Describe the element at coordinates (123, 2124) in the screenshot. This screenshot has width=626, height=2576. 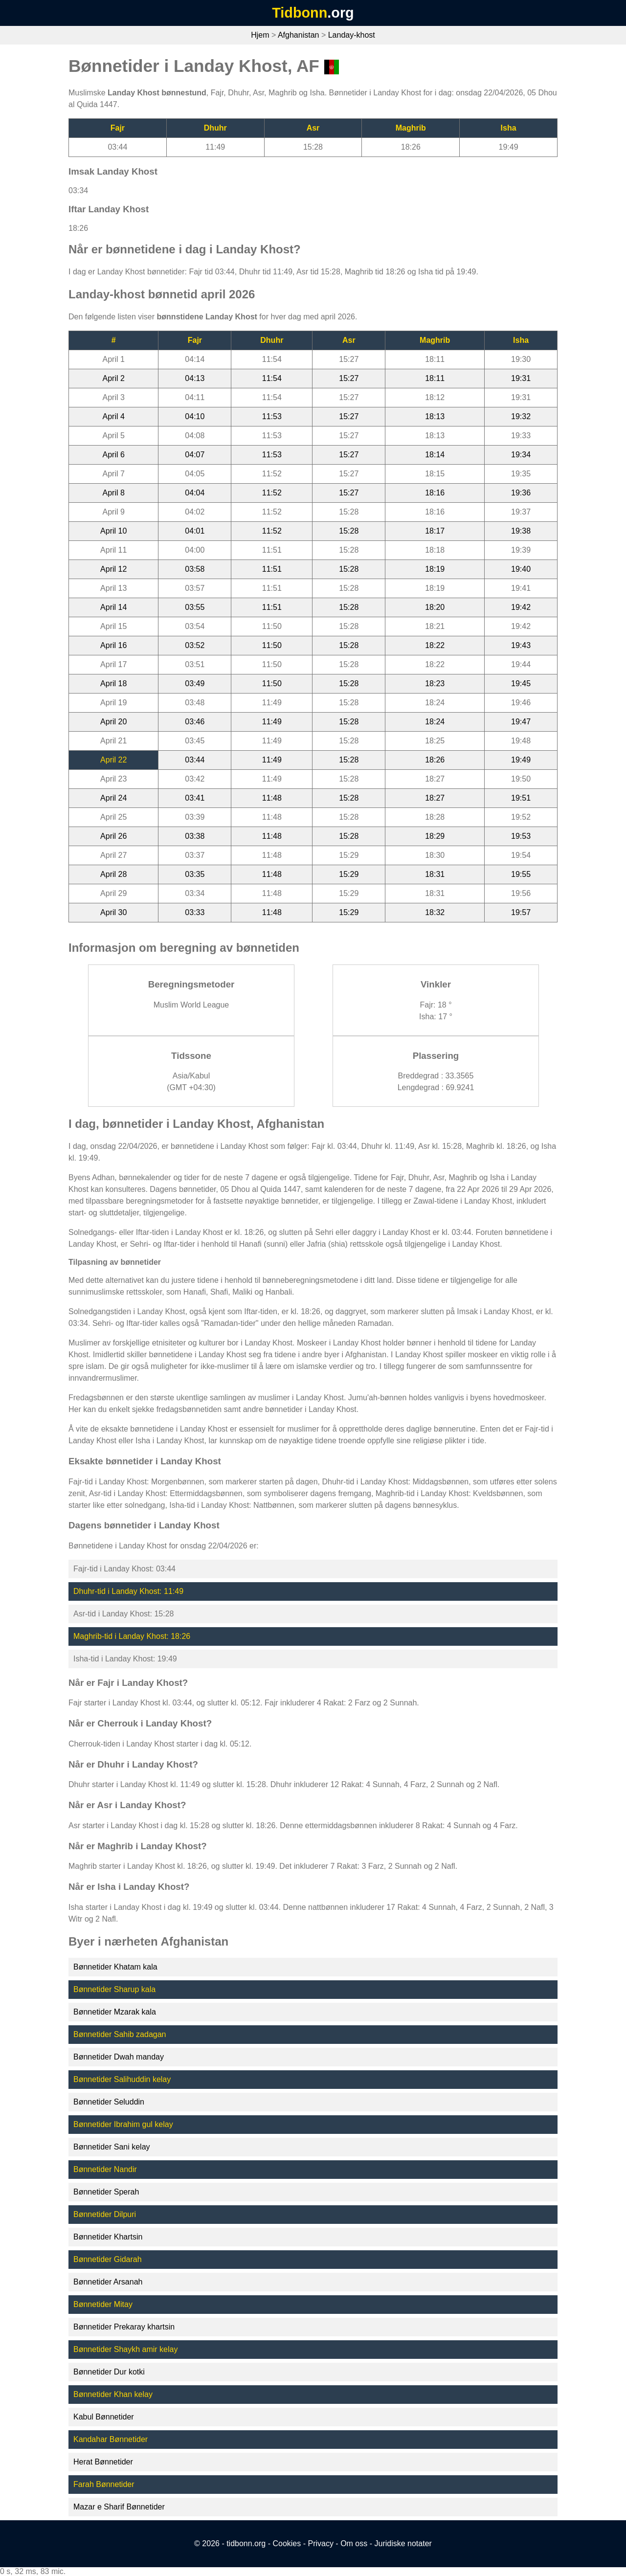
I see `Bønnetider Ibrahim gul kelay` at that location.